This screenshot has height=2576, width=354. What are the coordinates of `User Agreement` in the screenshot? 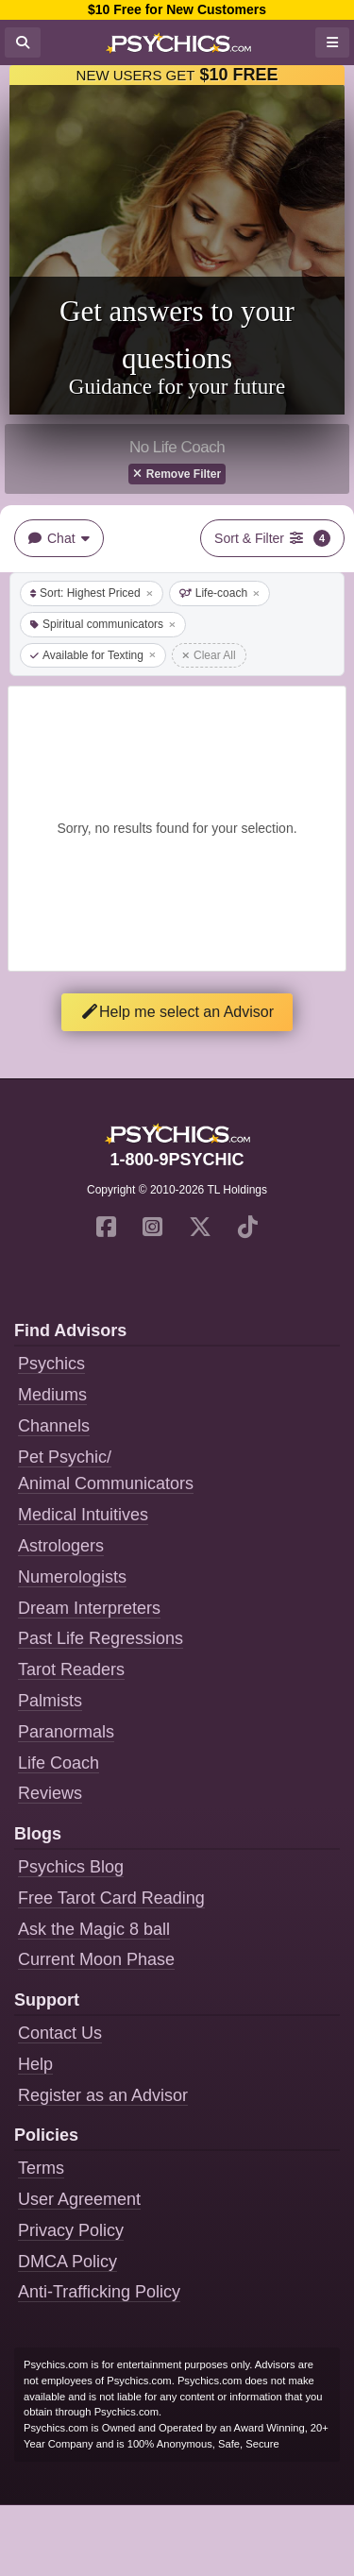 It's located at (79, 2199).